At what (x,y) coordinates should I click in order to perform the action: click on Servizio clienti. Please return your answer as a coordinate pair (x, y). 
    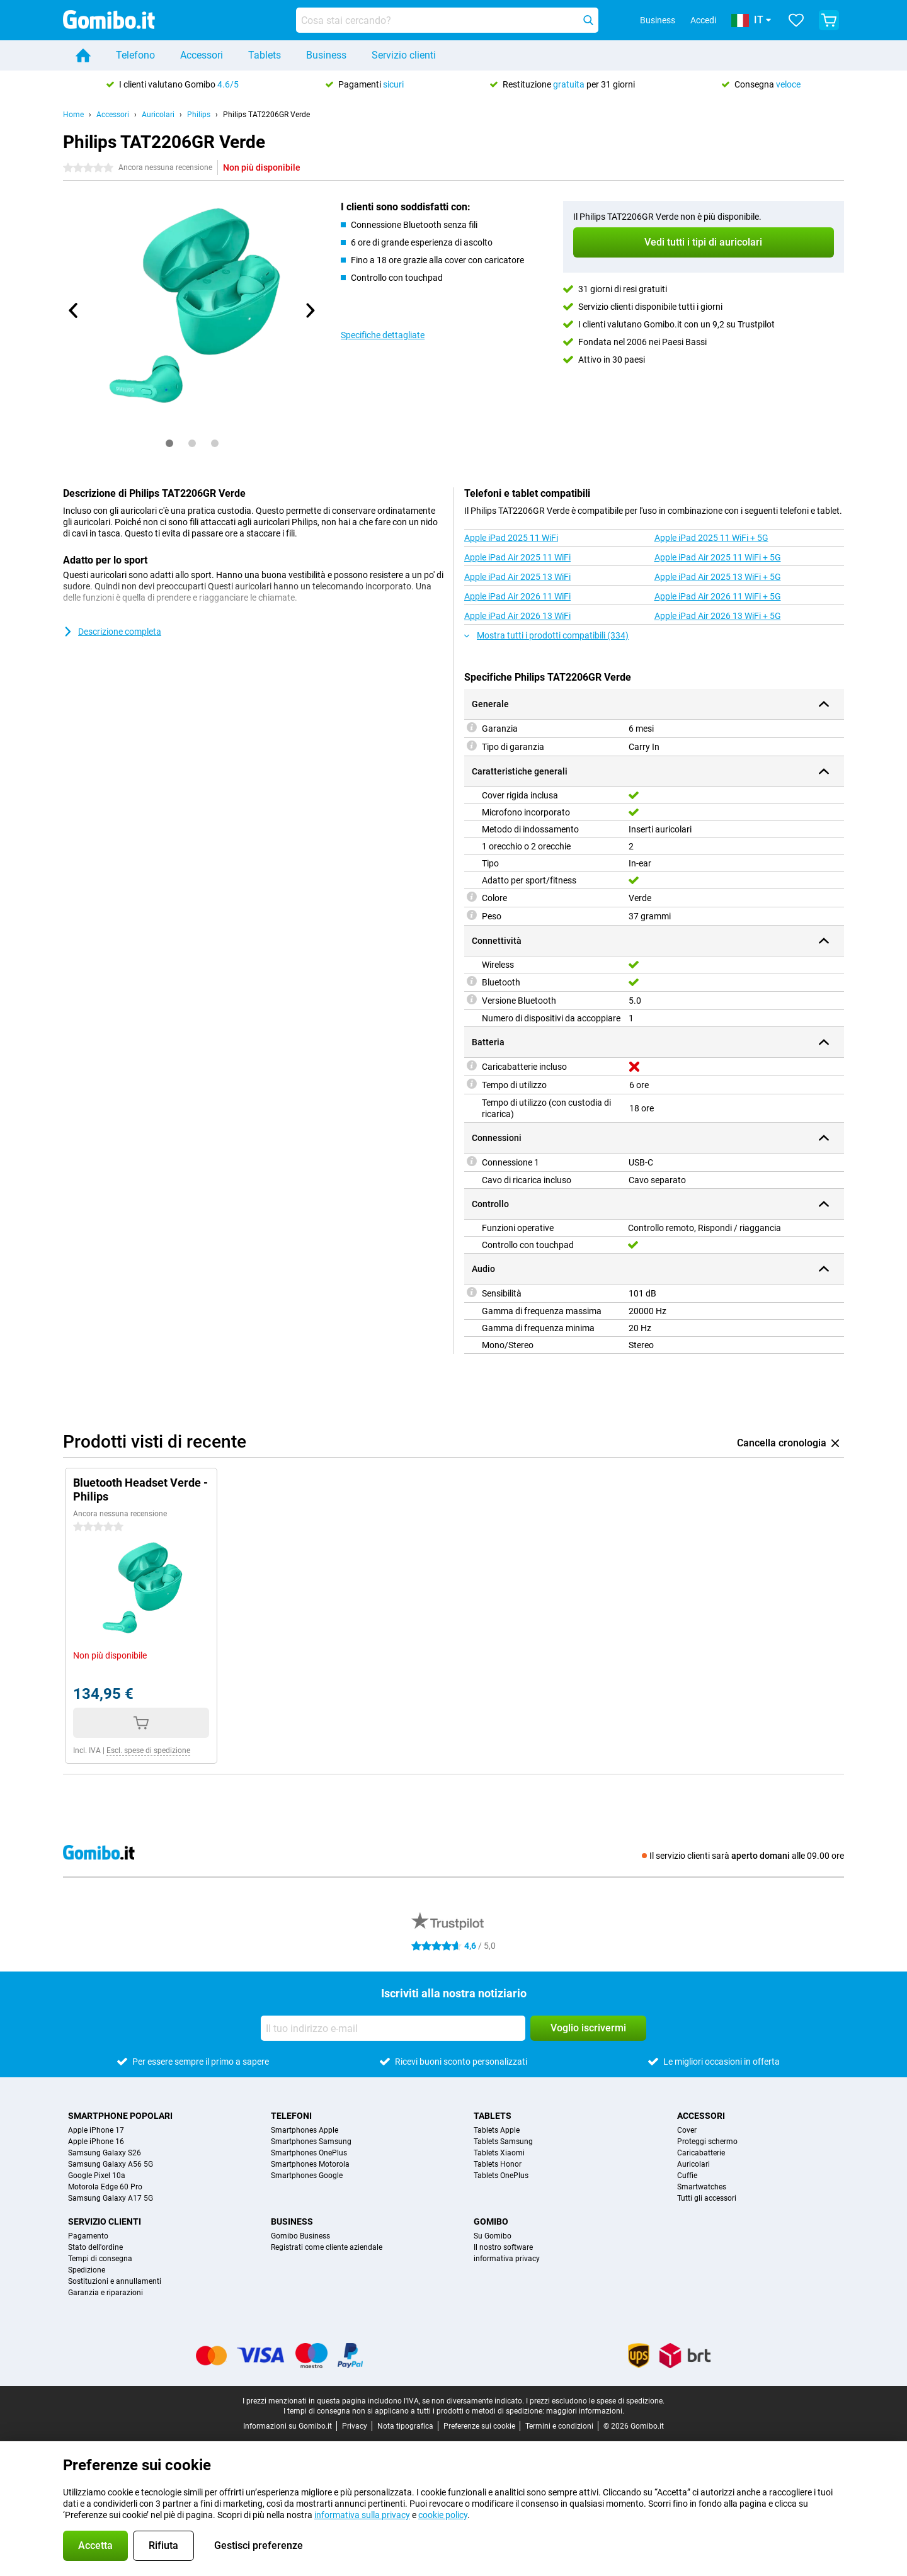
    Looking at the image, I should click on (404, 55).